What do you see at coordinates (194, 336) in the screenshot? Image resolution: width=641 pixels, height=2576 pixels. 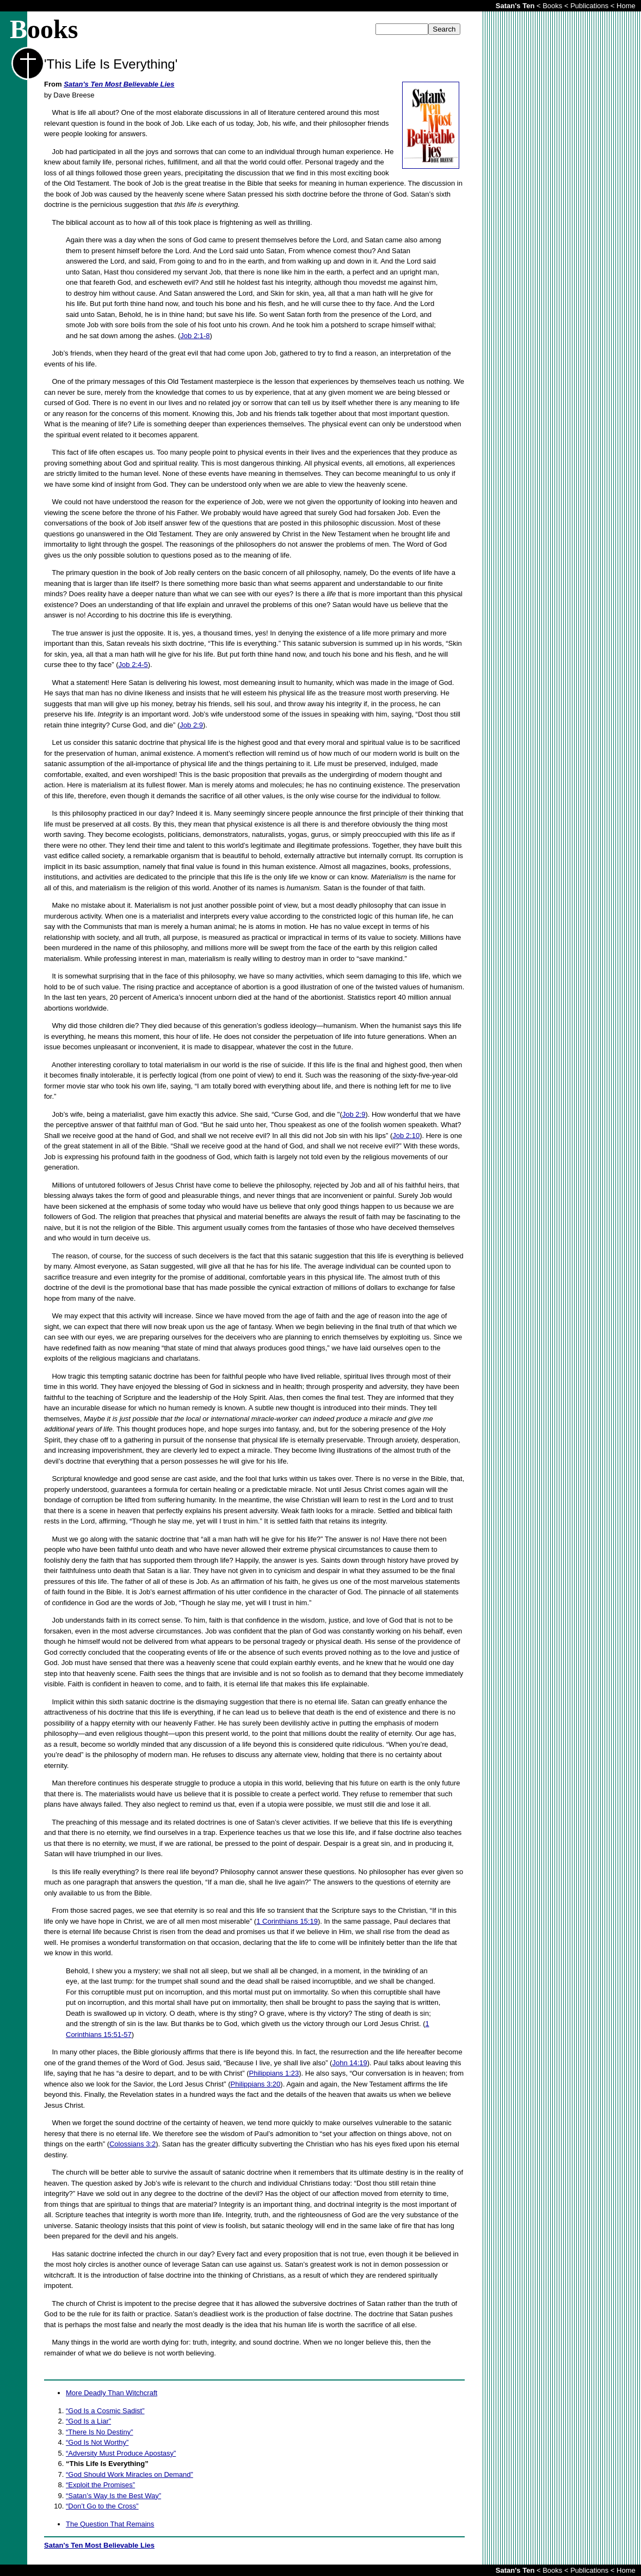 I see `Job 2:1-8` at bounding box center [194, 336].